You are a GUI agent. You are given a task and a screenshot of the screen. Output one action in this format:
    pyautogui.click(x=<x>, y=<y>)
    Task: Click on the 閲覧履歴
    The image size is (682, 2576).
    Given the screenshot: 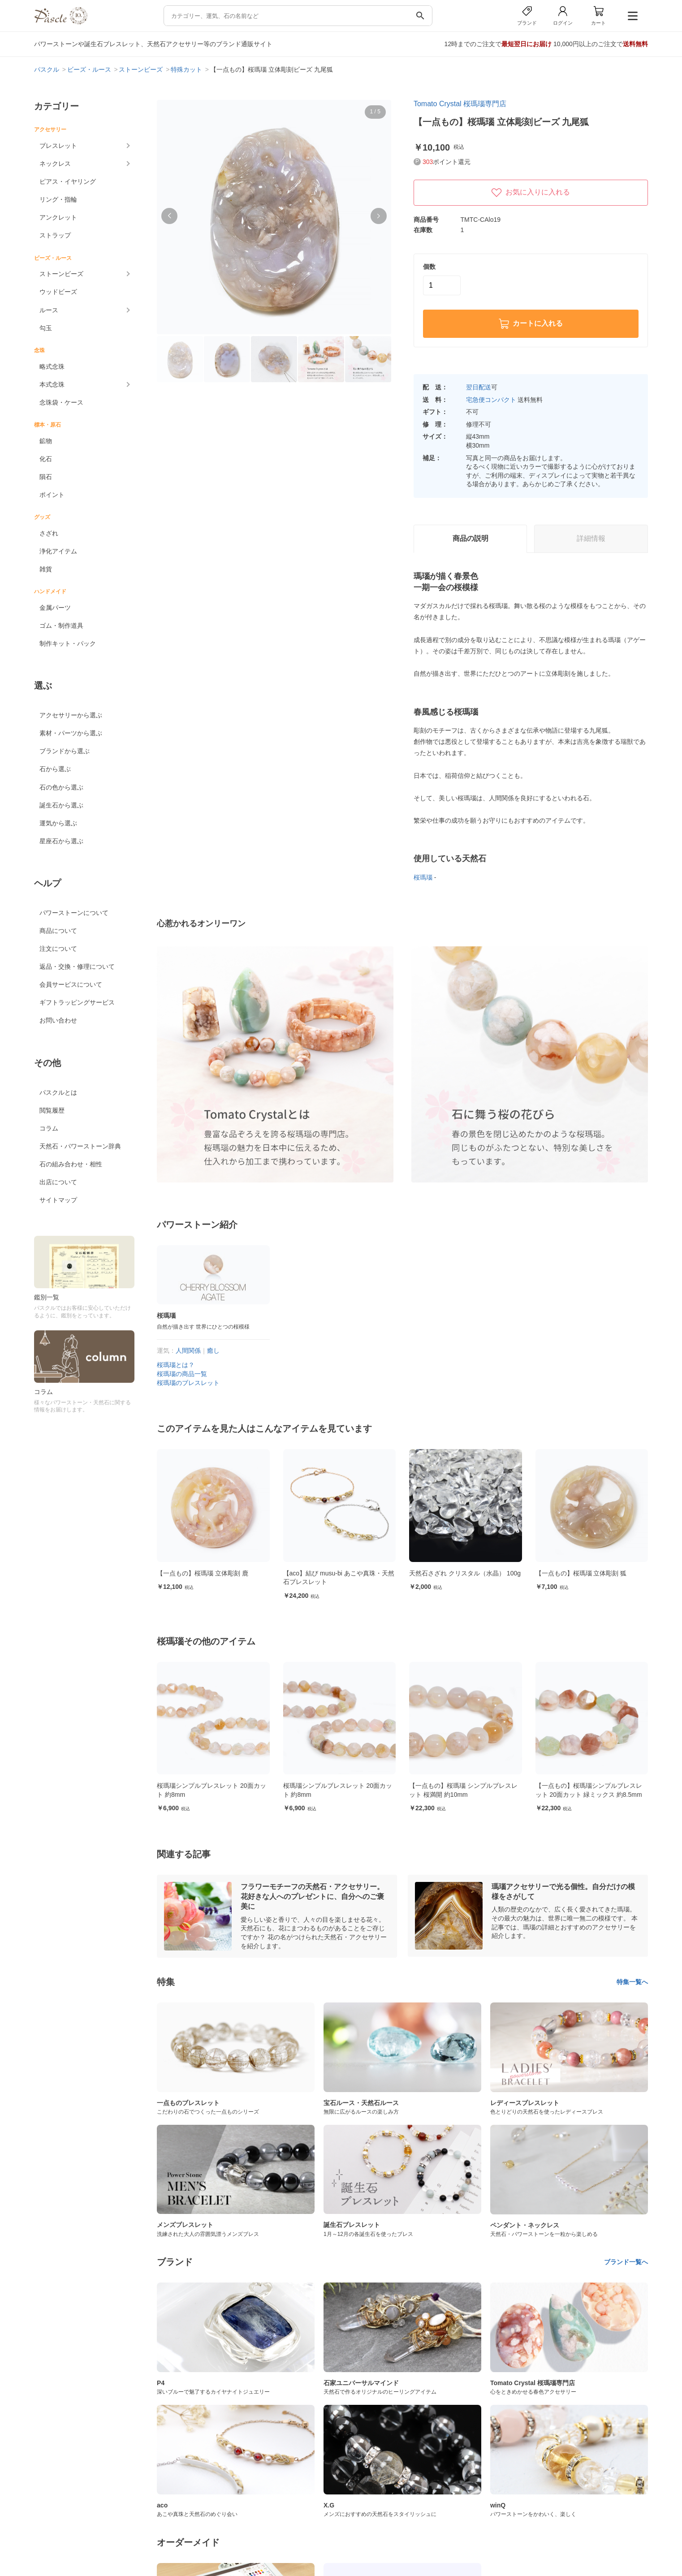 What is the action you would take?
    pyautogui.click(x=52, y=1110)
    